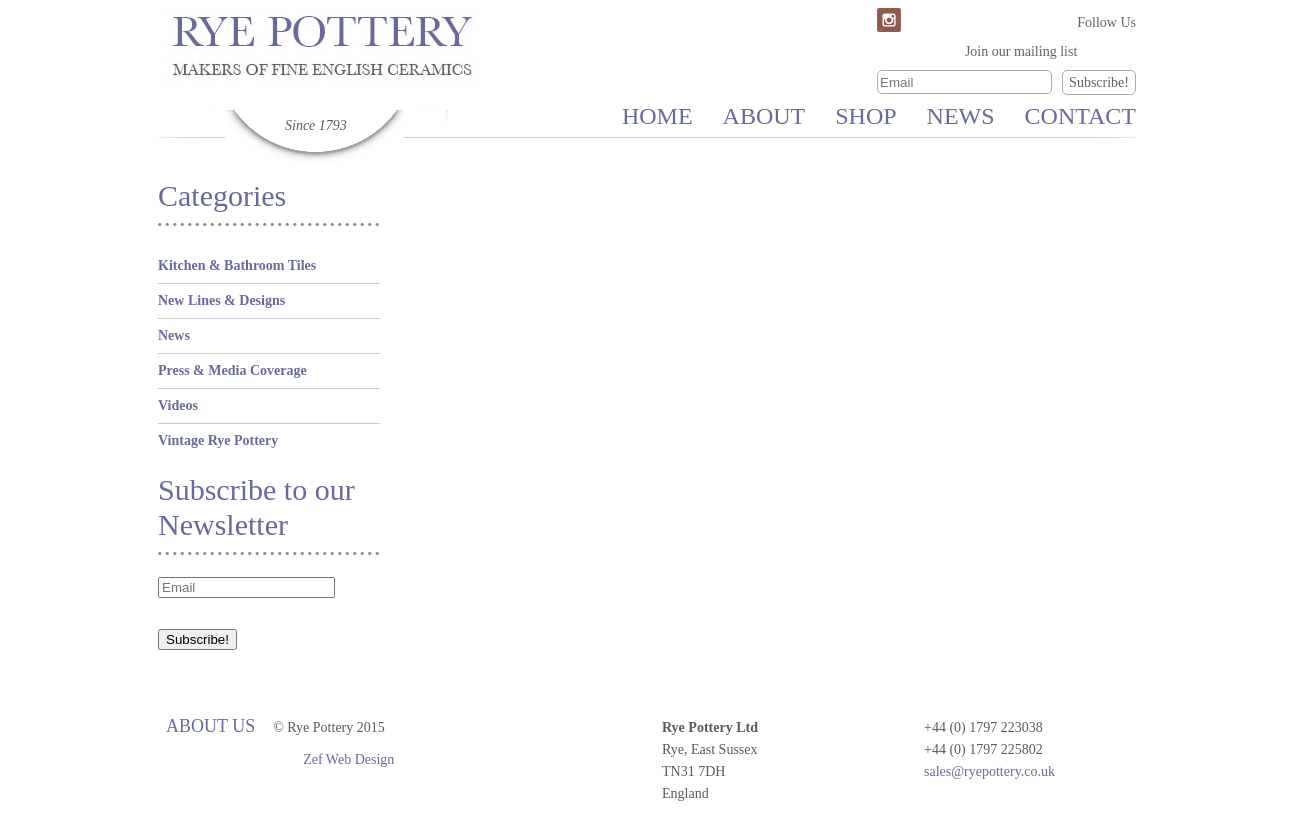 This screenshot has height=816, width=1294. Describe the element at coordinates (348, 759) in the screenshot. I see `Zef Web Design` at that location.